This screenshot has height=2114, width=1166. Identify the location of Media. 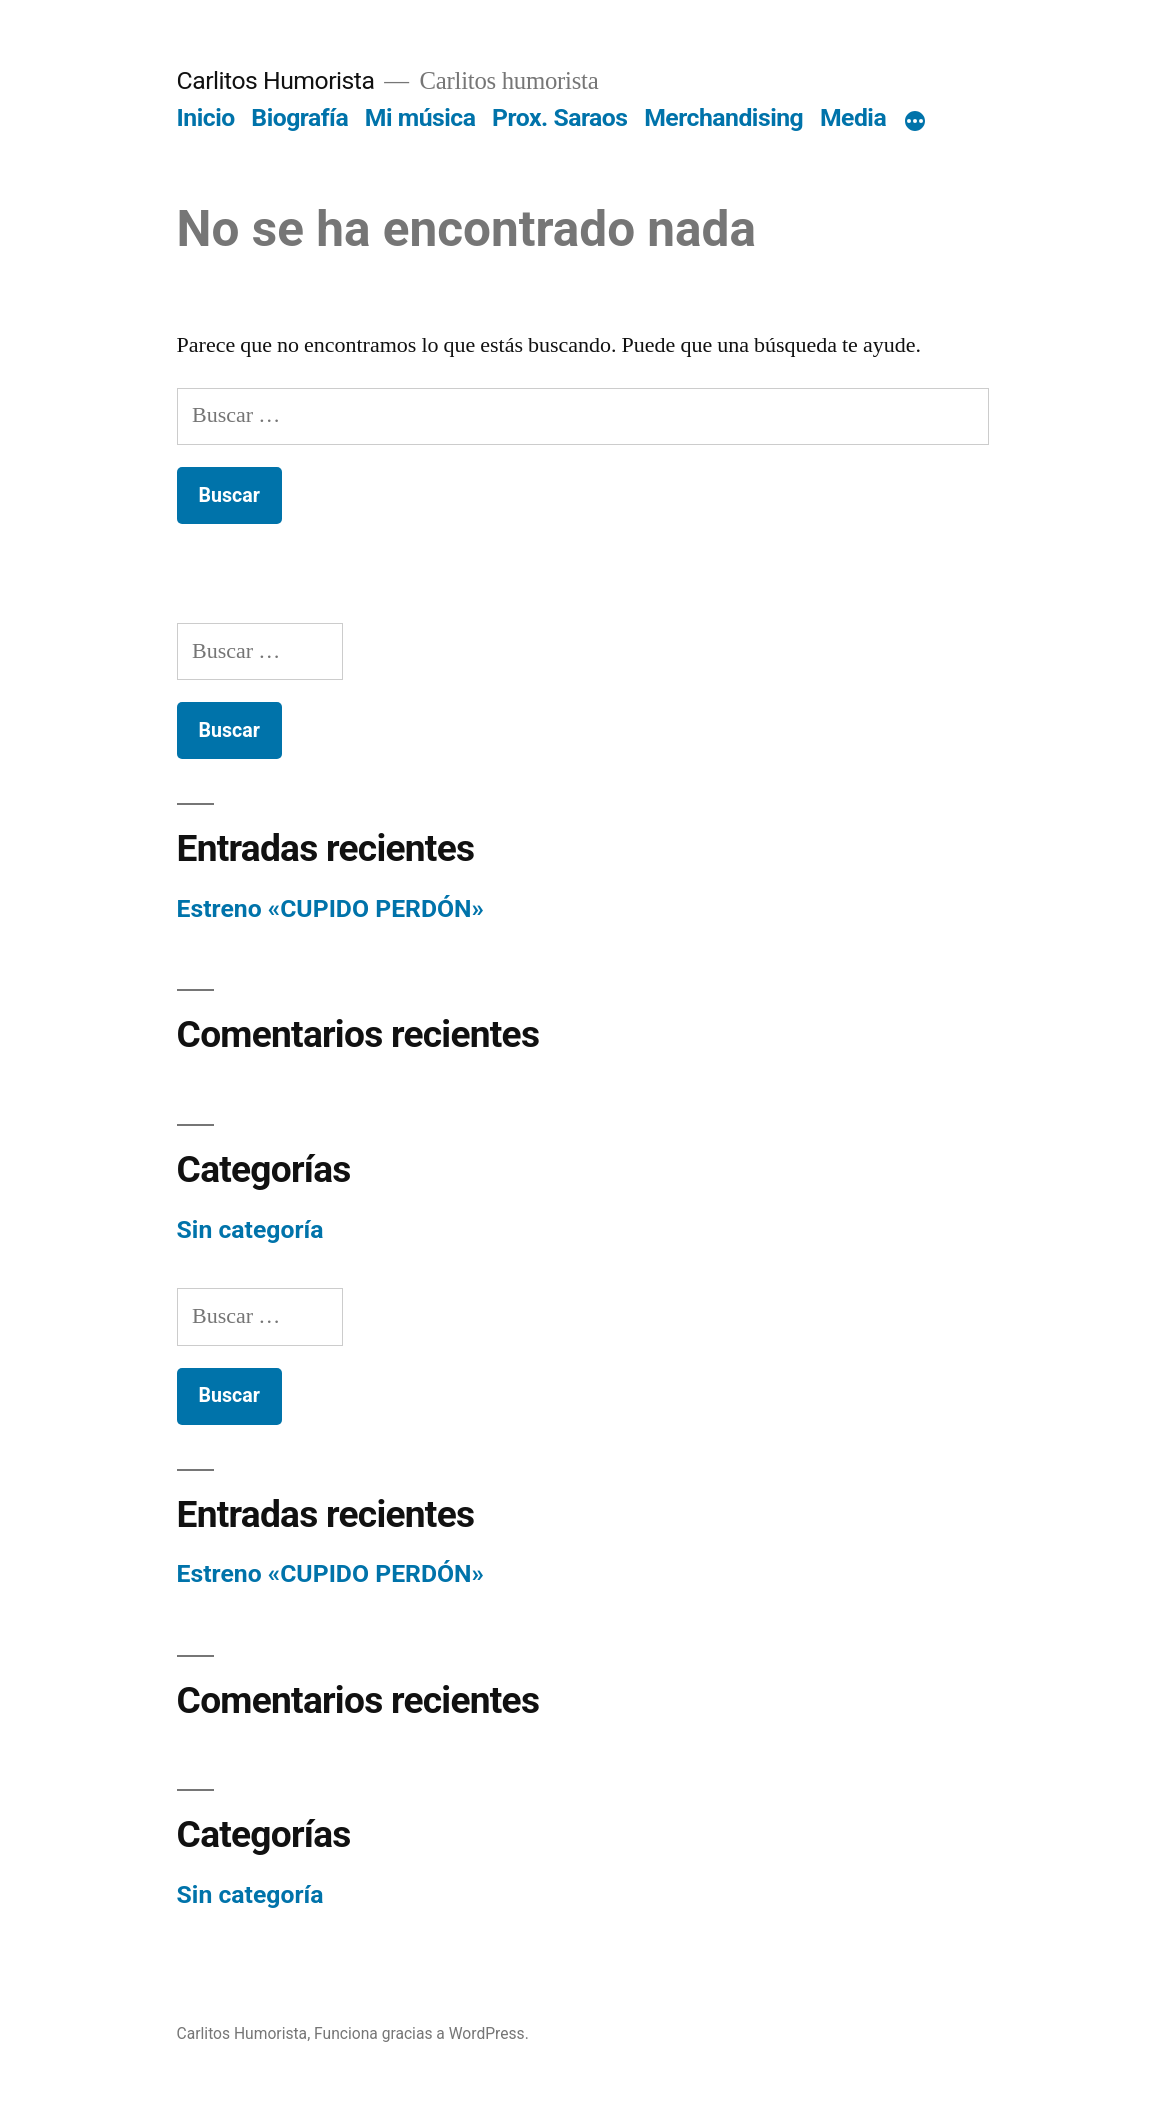
(853, 117).